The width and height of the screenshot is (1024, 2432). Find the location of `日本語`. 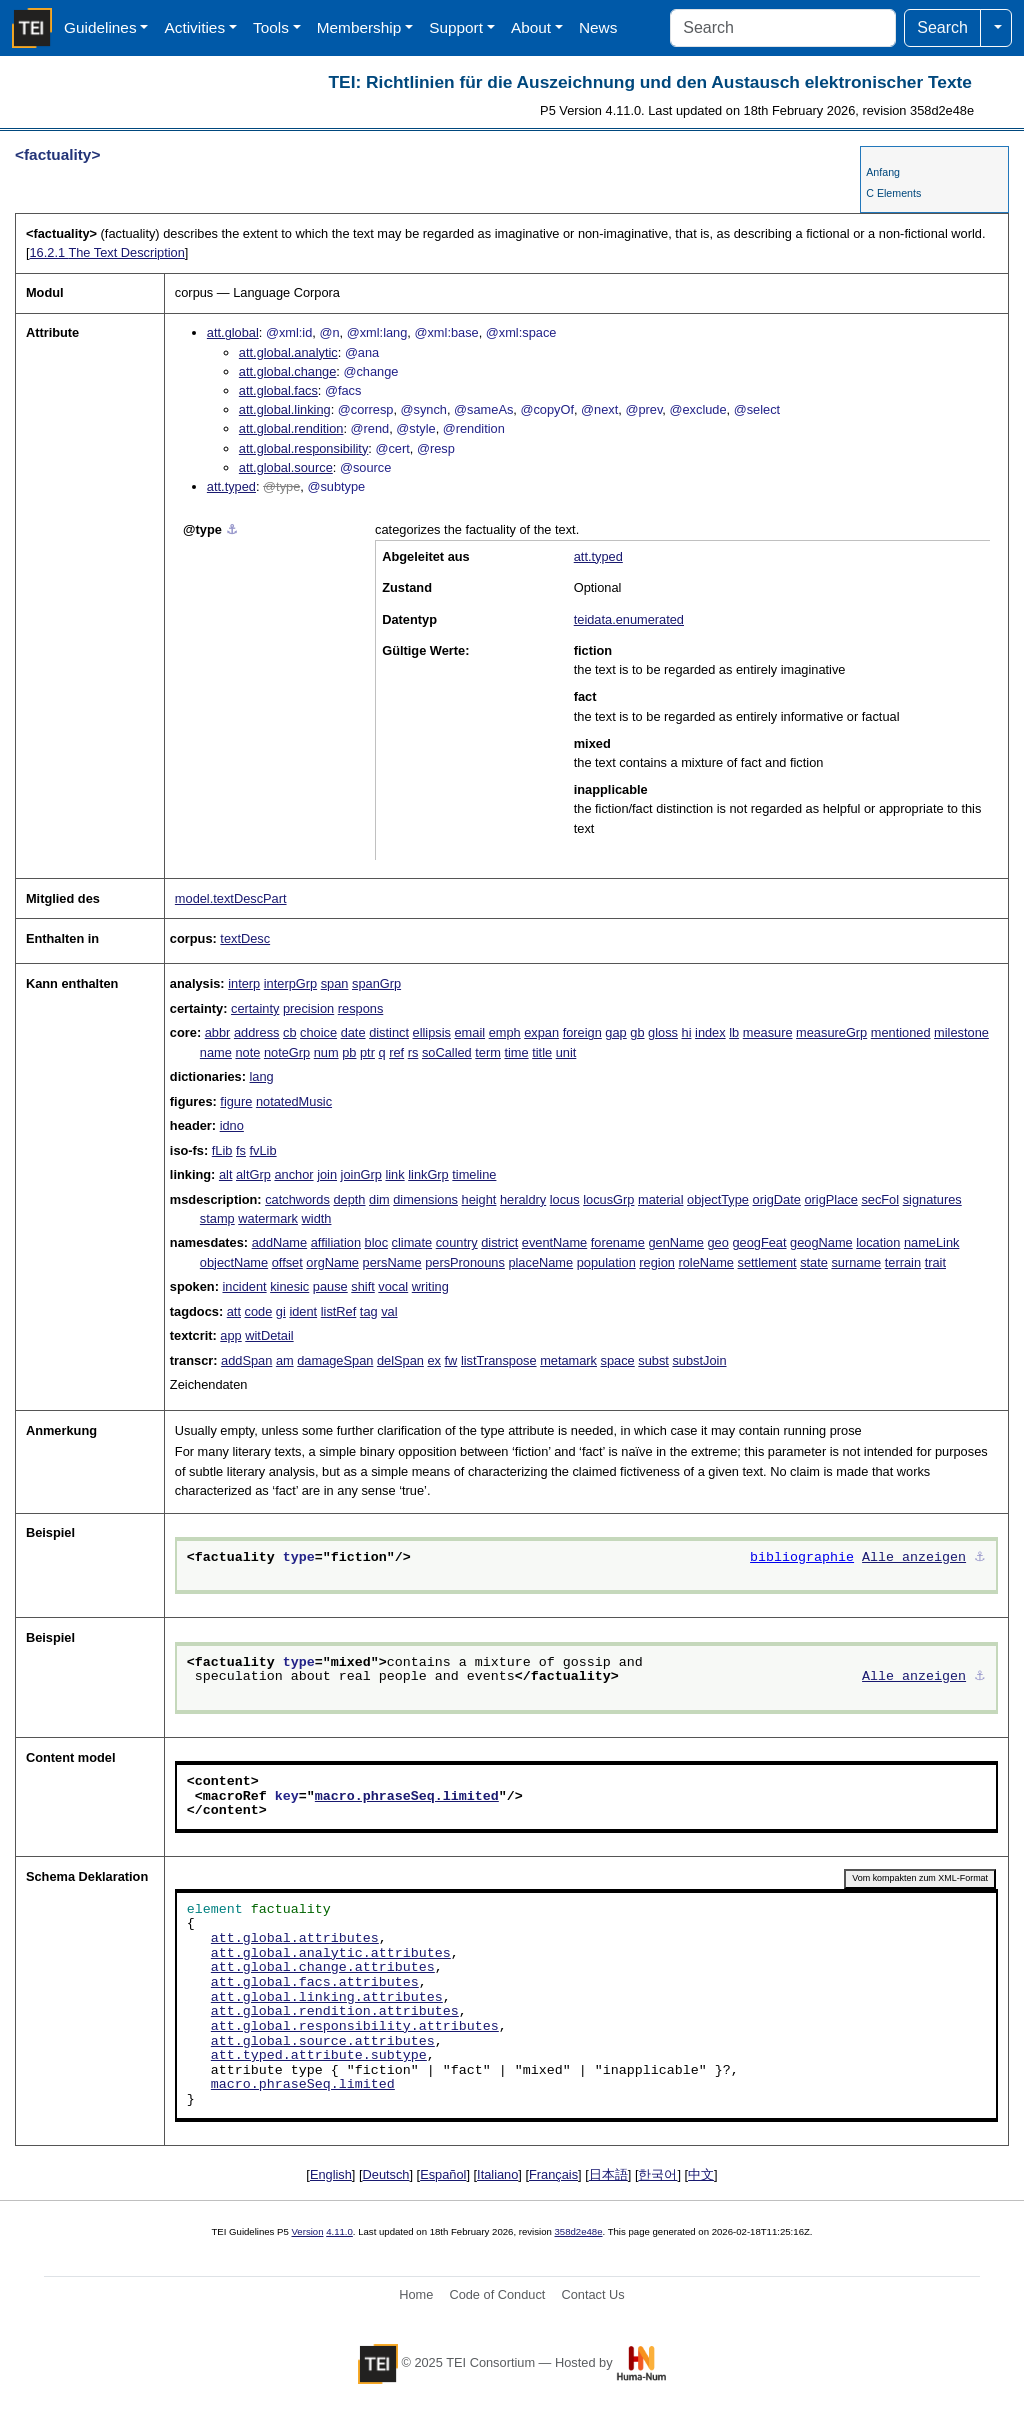

日本語 is located at coordinates (608, 2174).